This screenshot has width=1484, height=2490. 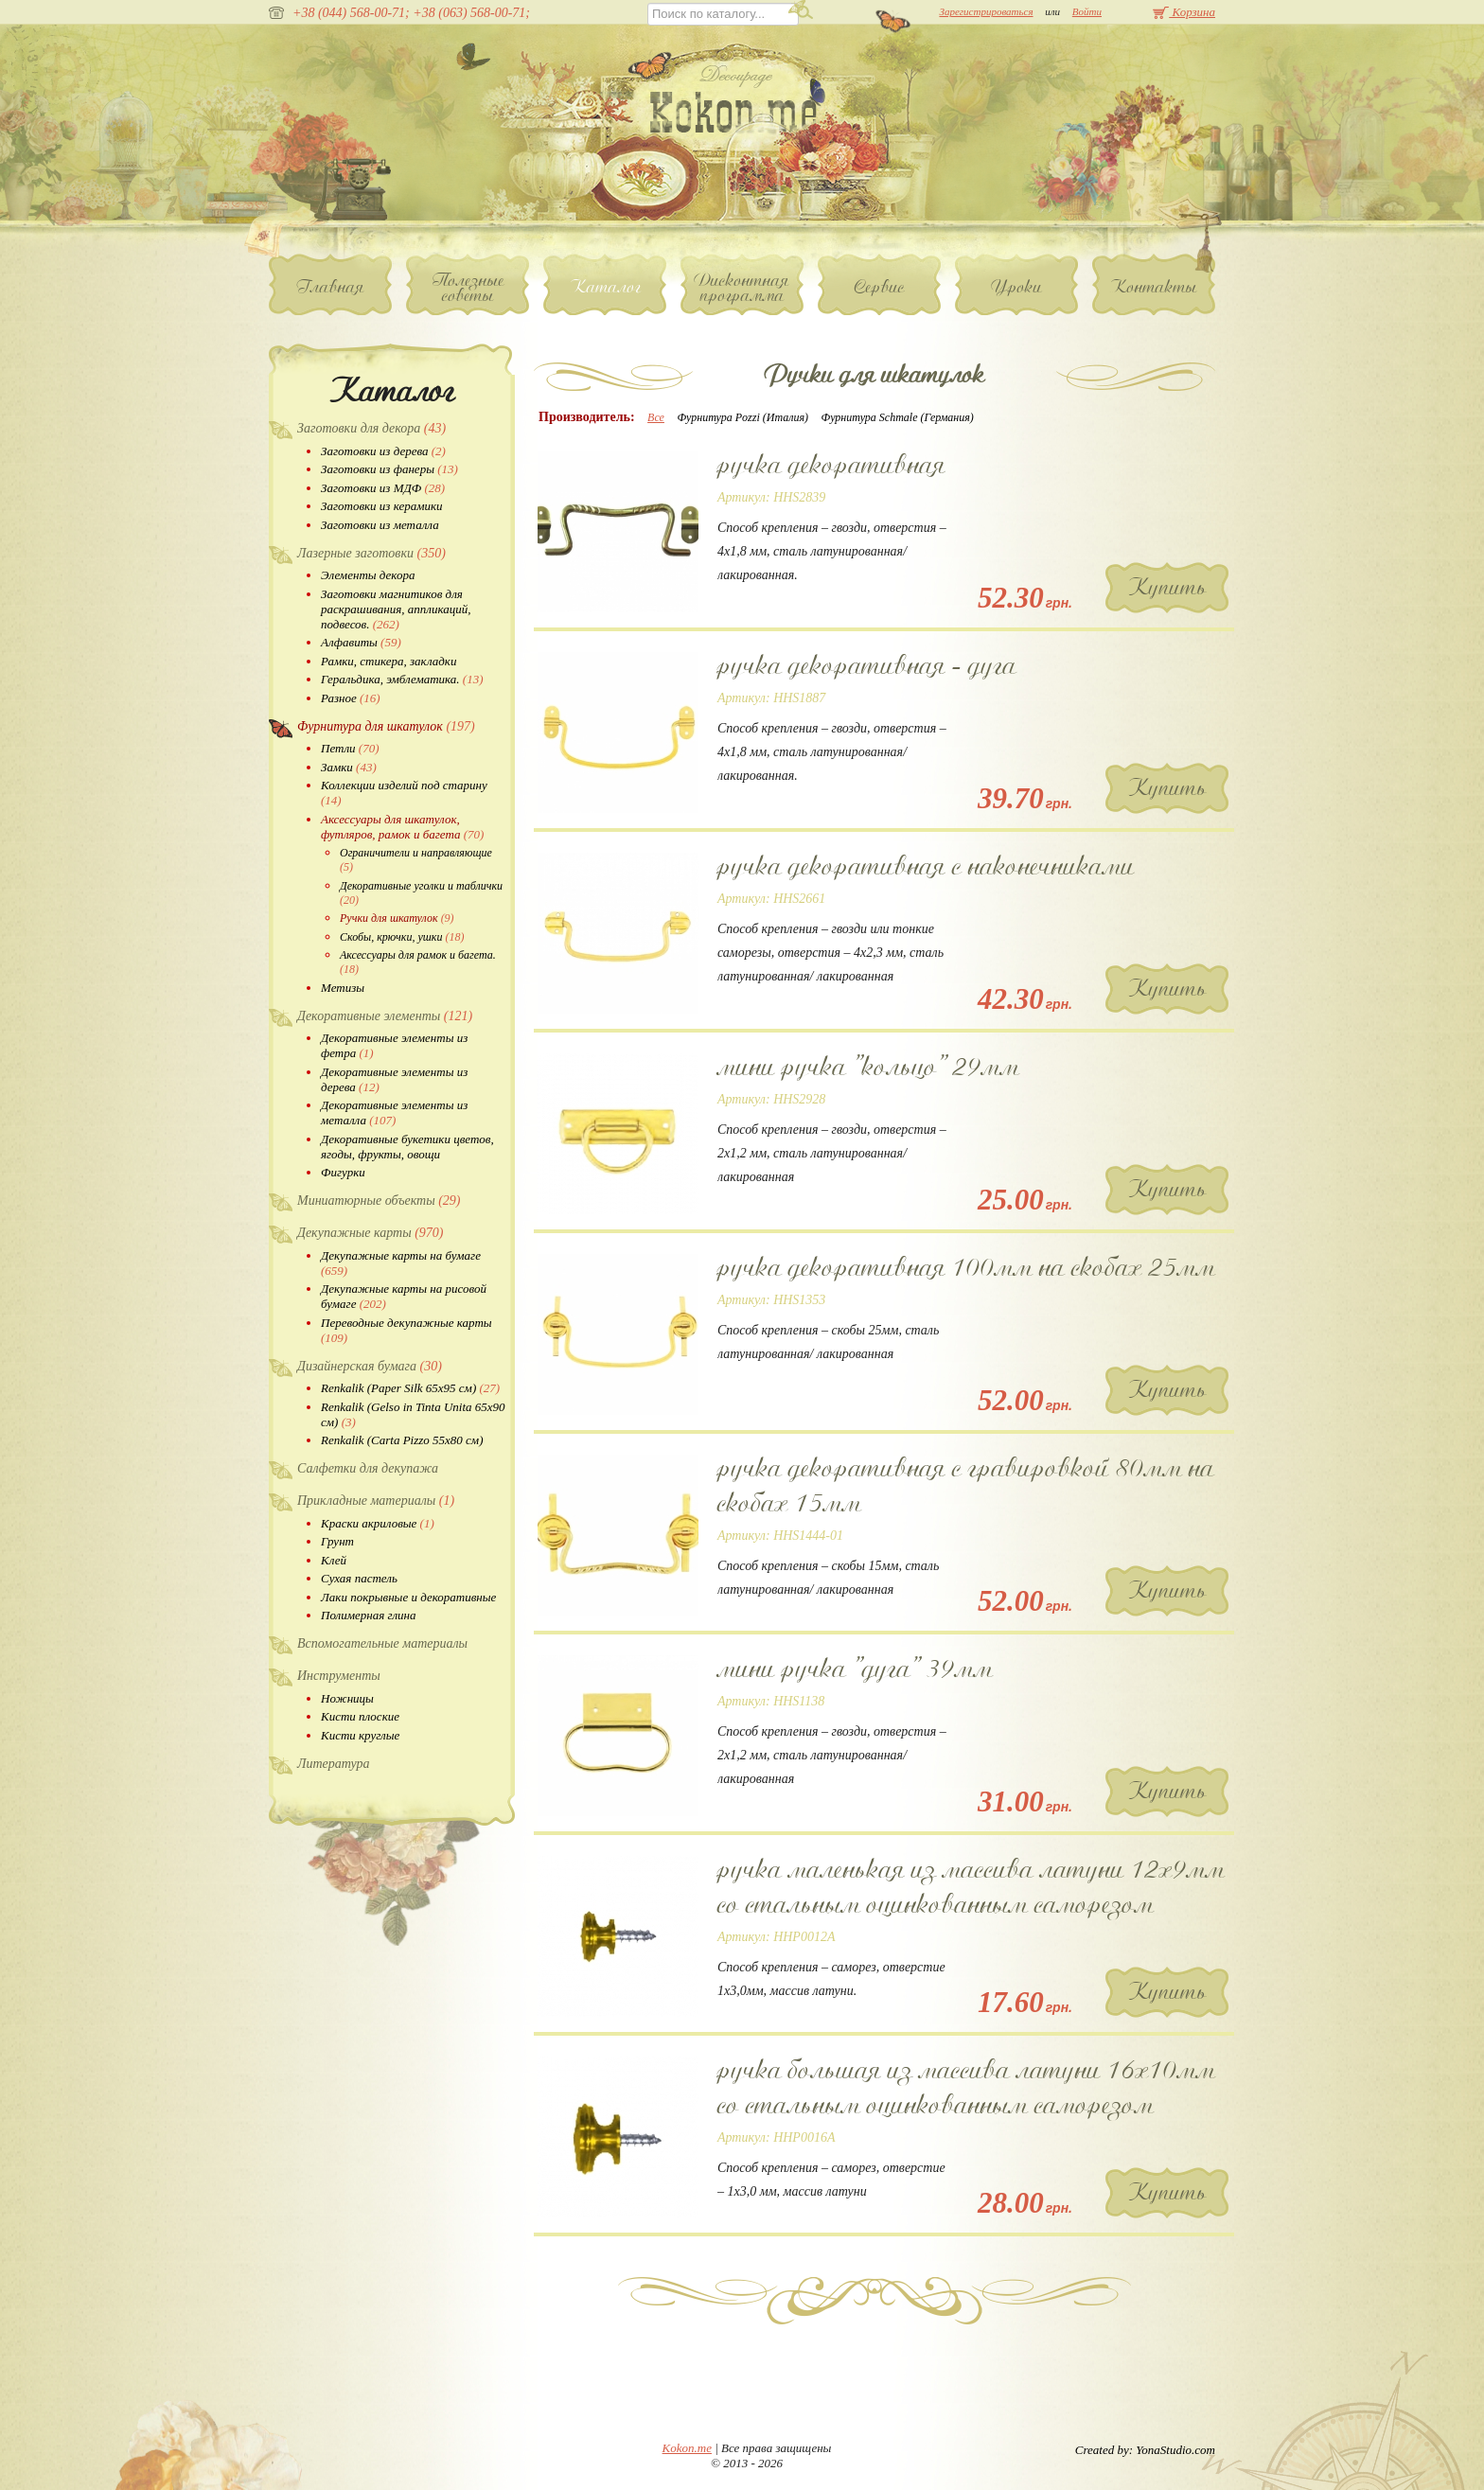 I want to click on Алфавиты, so click(x=361, y=642).